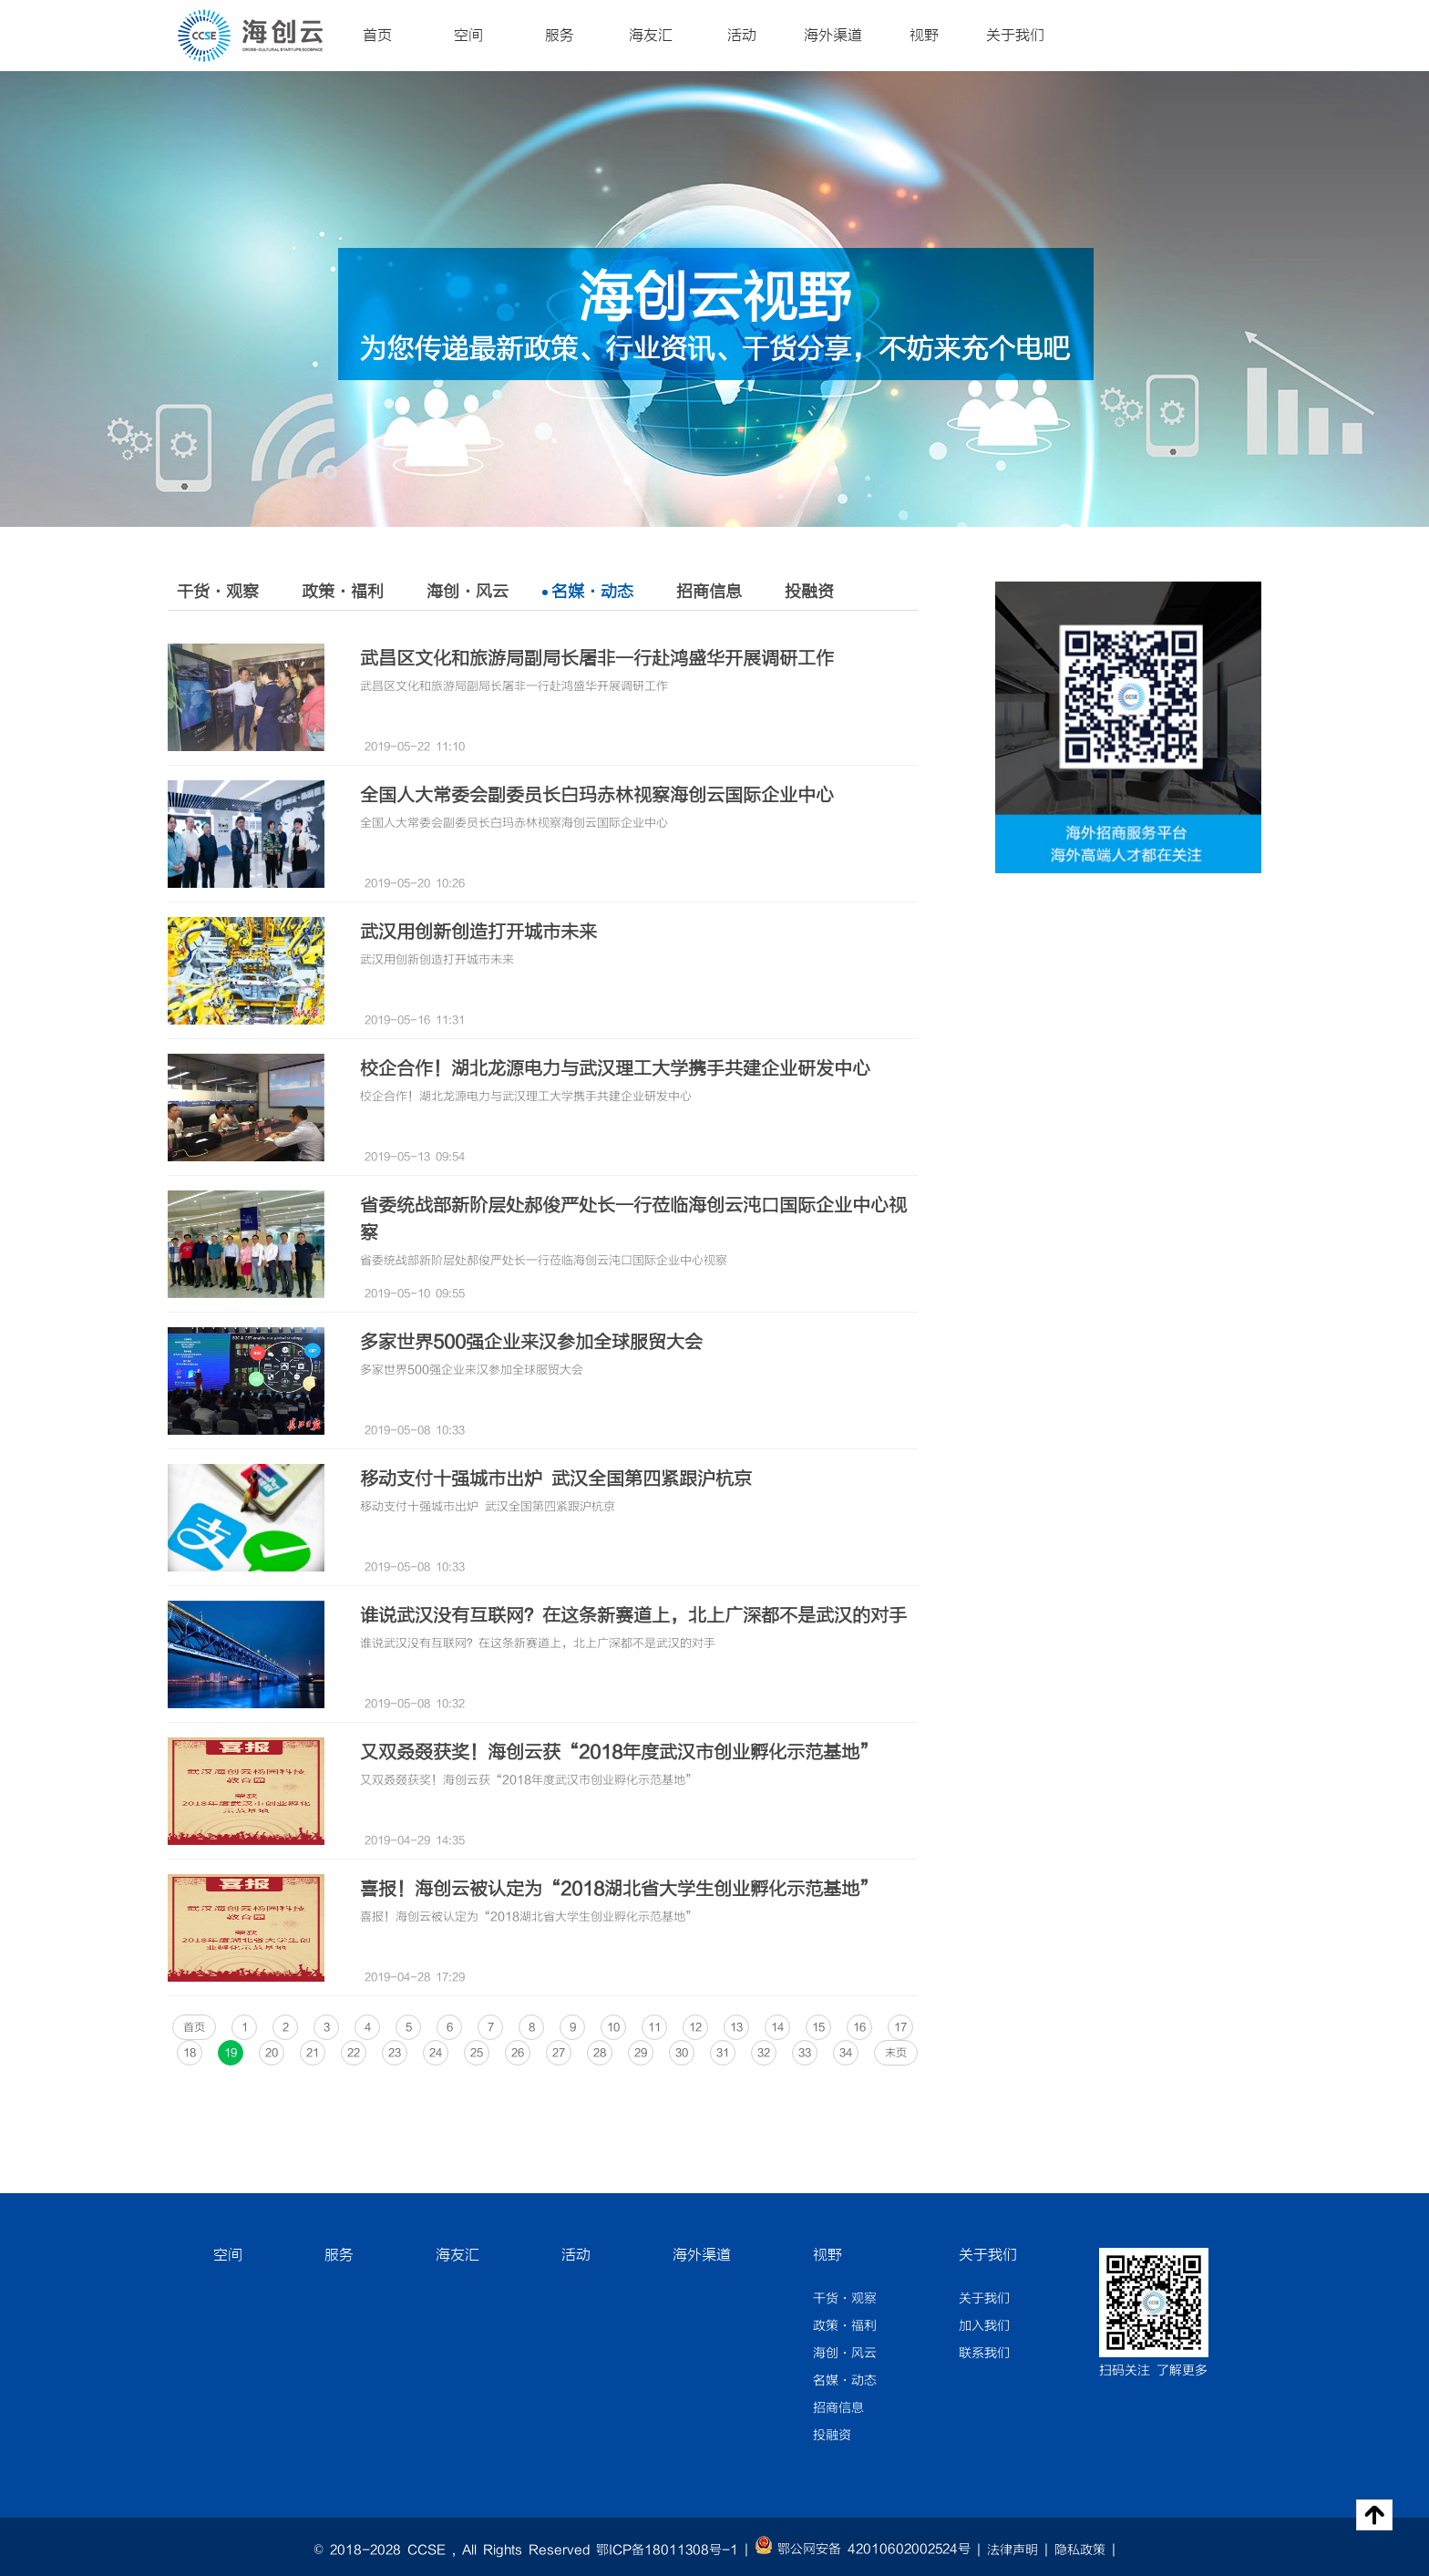 The image size is (1429, 2576). Describe the element at coordinates (804, 2052) in the screenshot. I see `33` at that location.